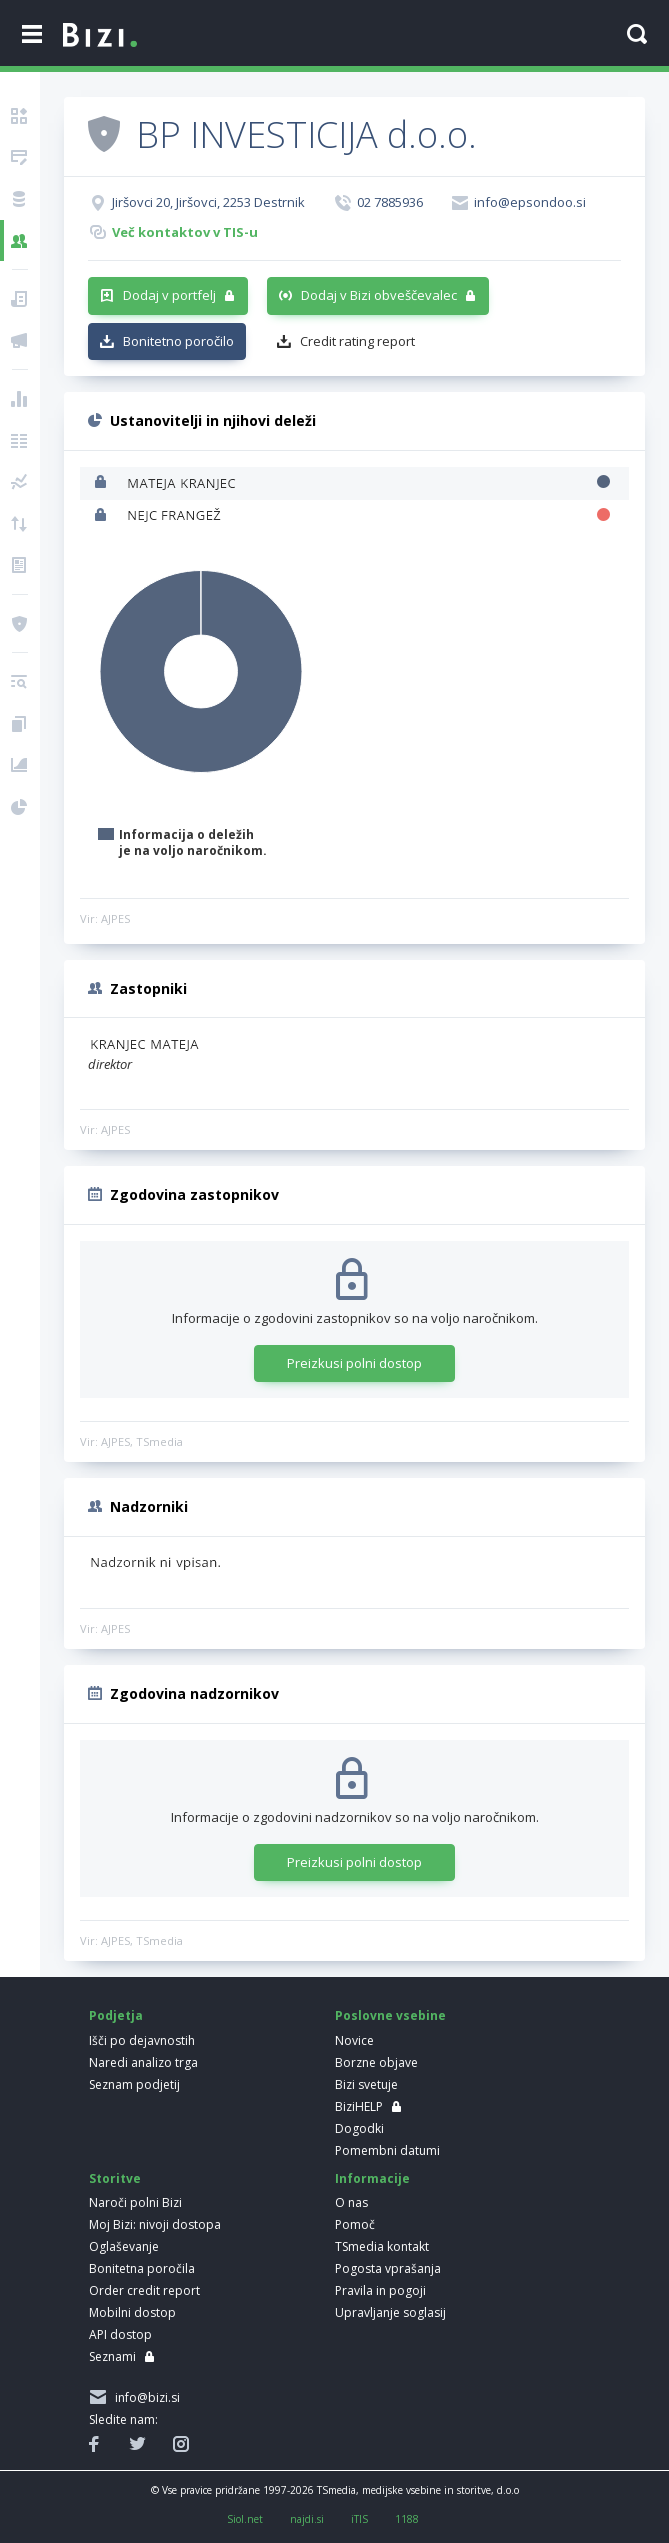 Image resolution: width=669 pixels, height=2543 pixels. Describe the element at coordinates (388, 2268) in the screenshot. I see `Pogosta vprašanja` at that location.